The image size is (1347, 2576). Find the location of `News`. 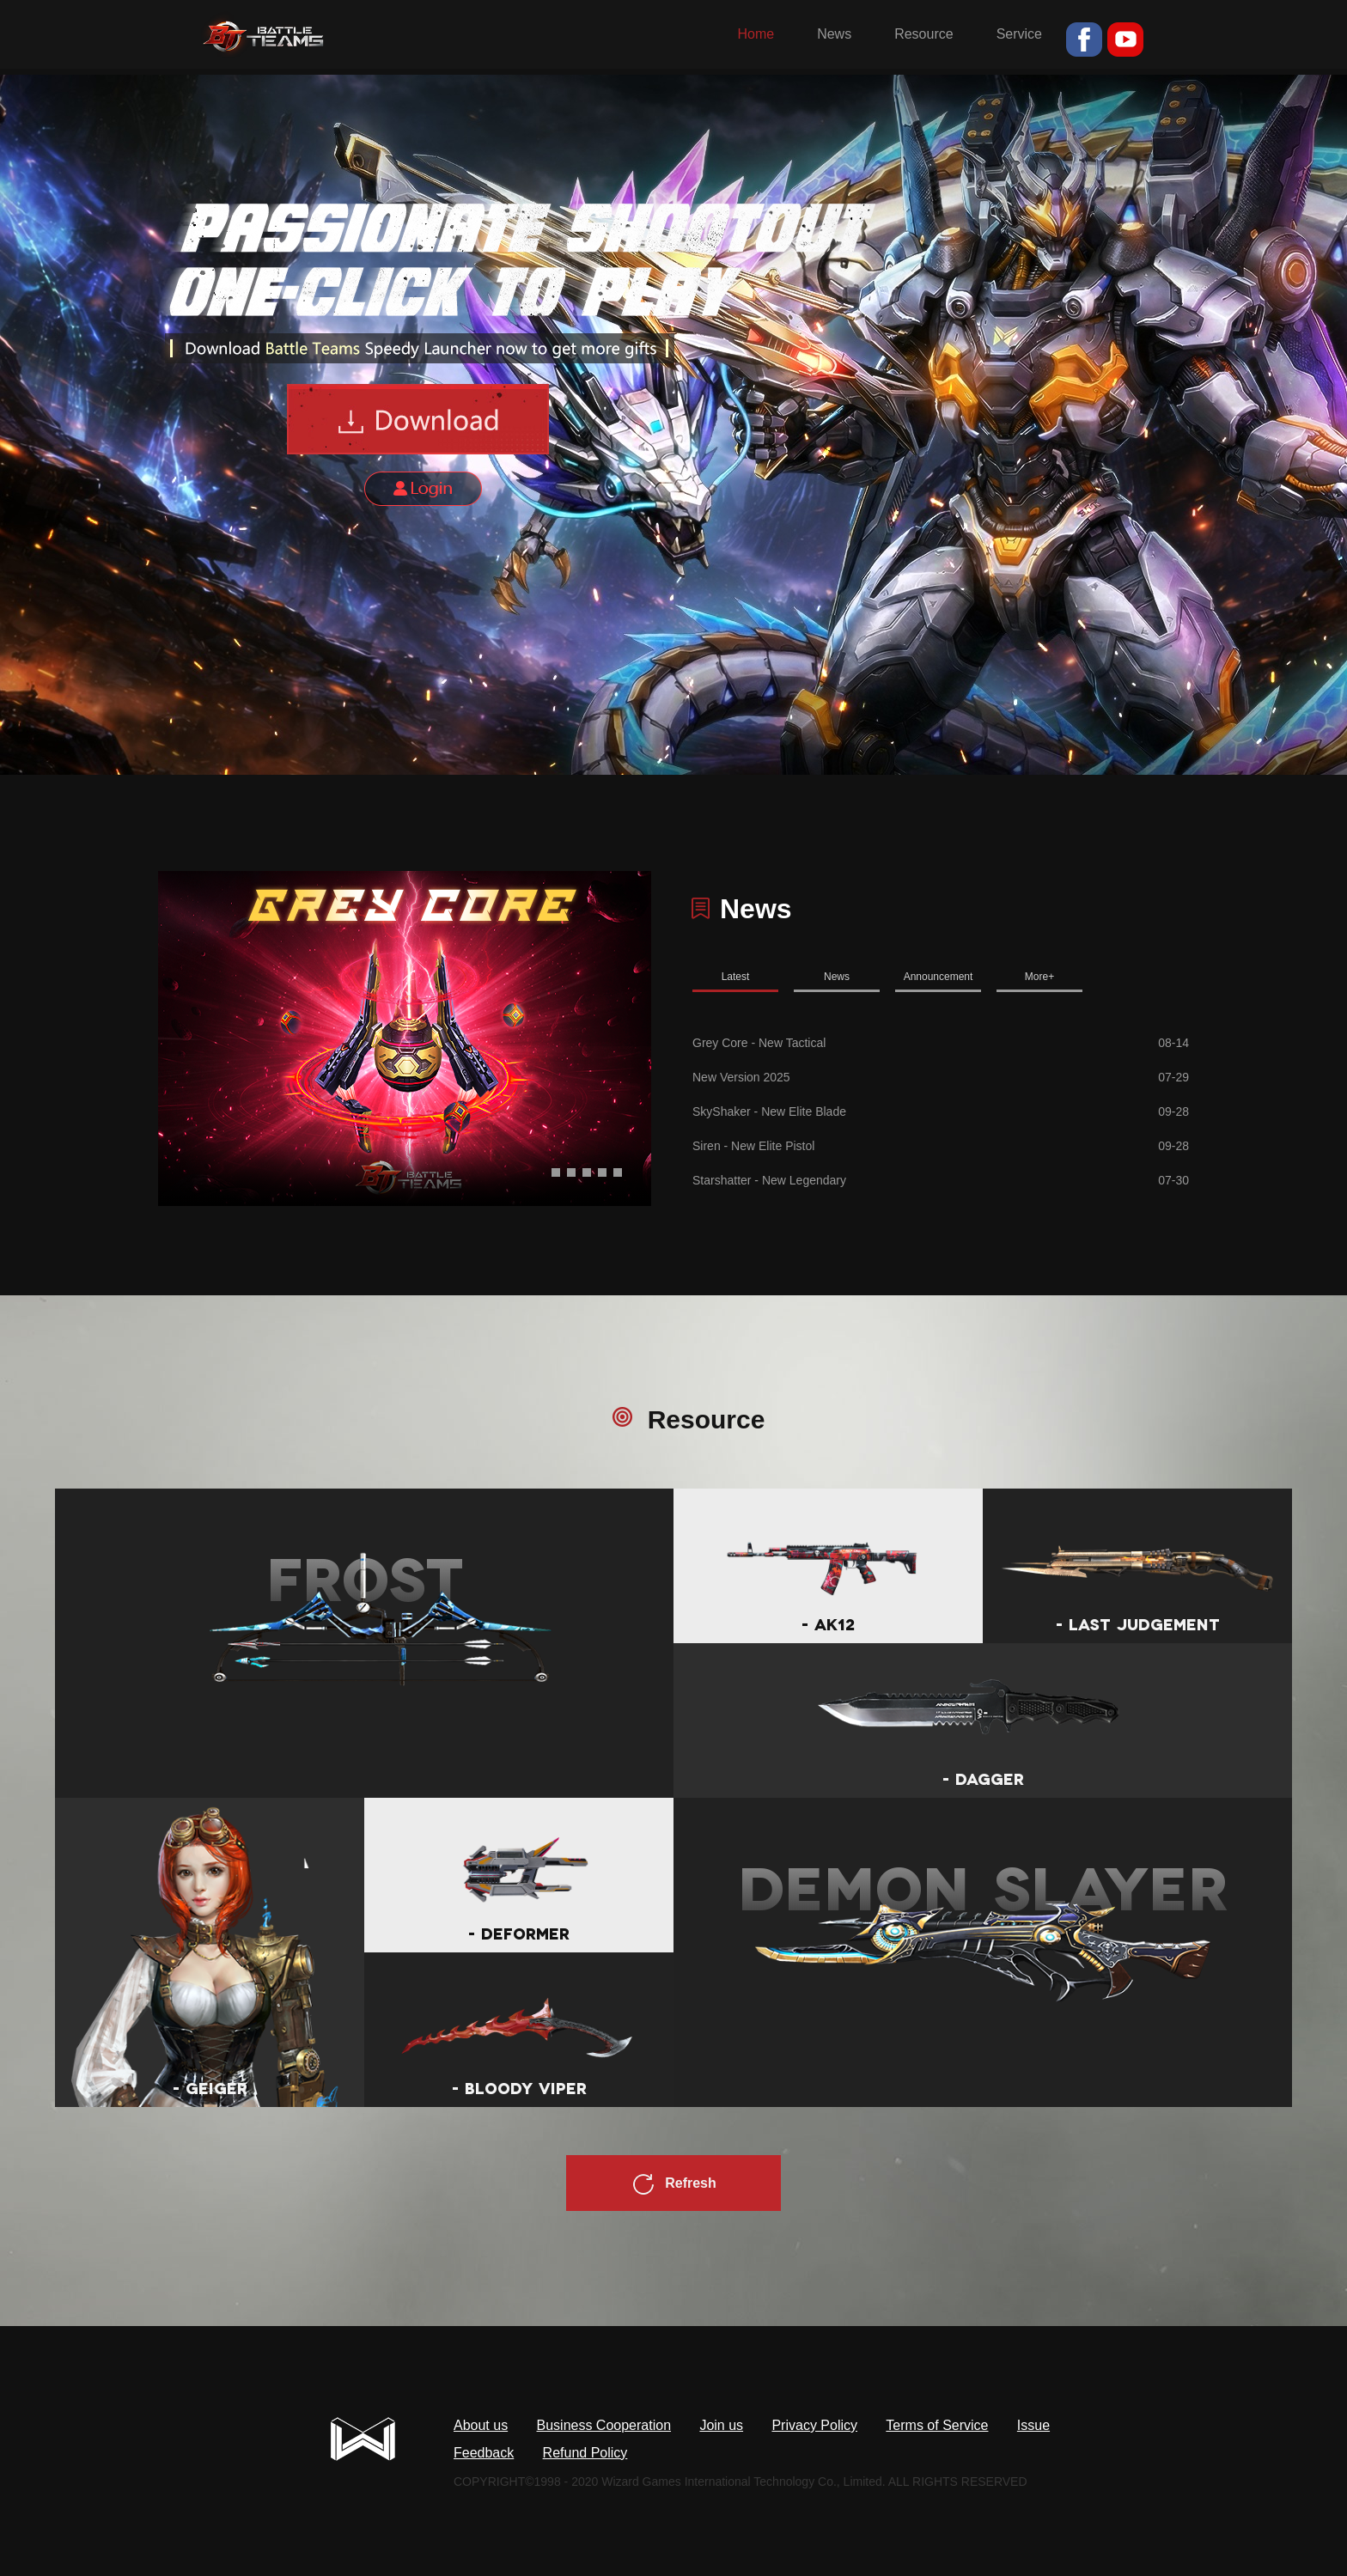

News is located at coordinates (834, 34).